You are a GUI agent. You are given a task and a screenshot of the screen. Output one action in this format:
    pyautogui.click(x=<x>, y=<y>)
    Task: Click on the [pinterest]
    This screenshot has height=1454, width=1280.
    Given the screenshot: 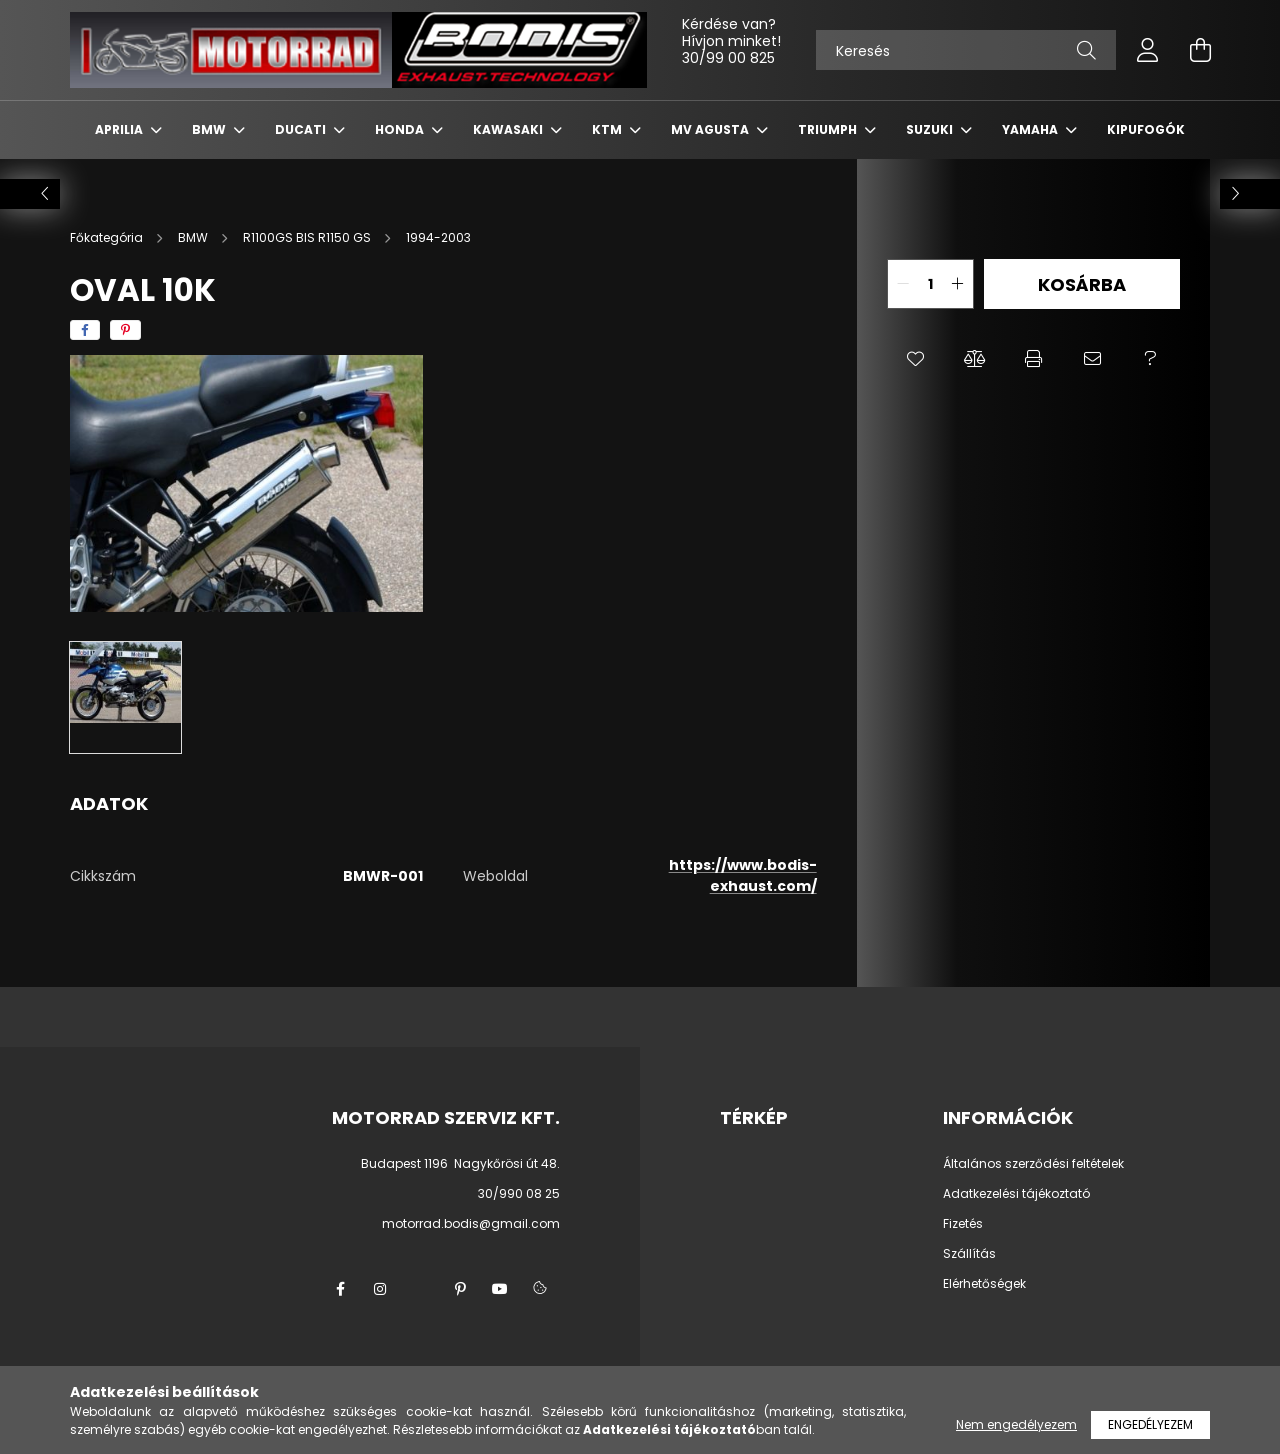 What is the action you would take?
    pyautogui.click(x=125, y=330)
    